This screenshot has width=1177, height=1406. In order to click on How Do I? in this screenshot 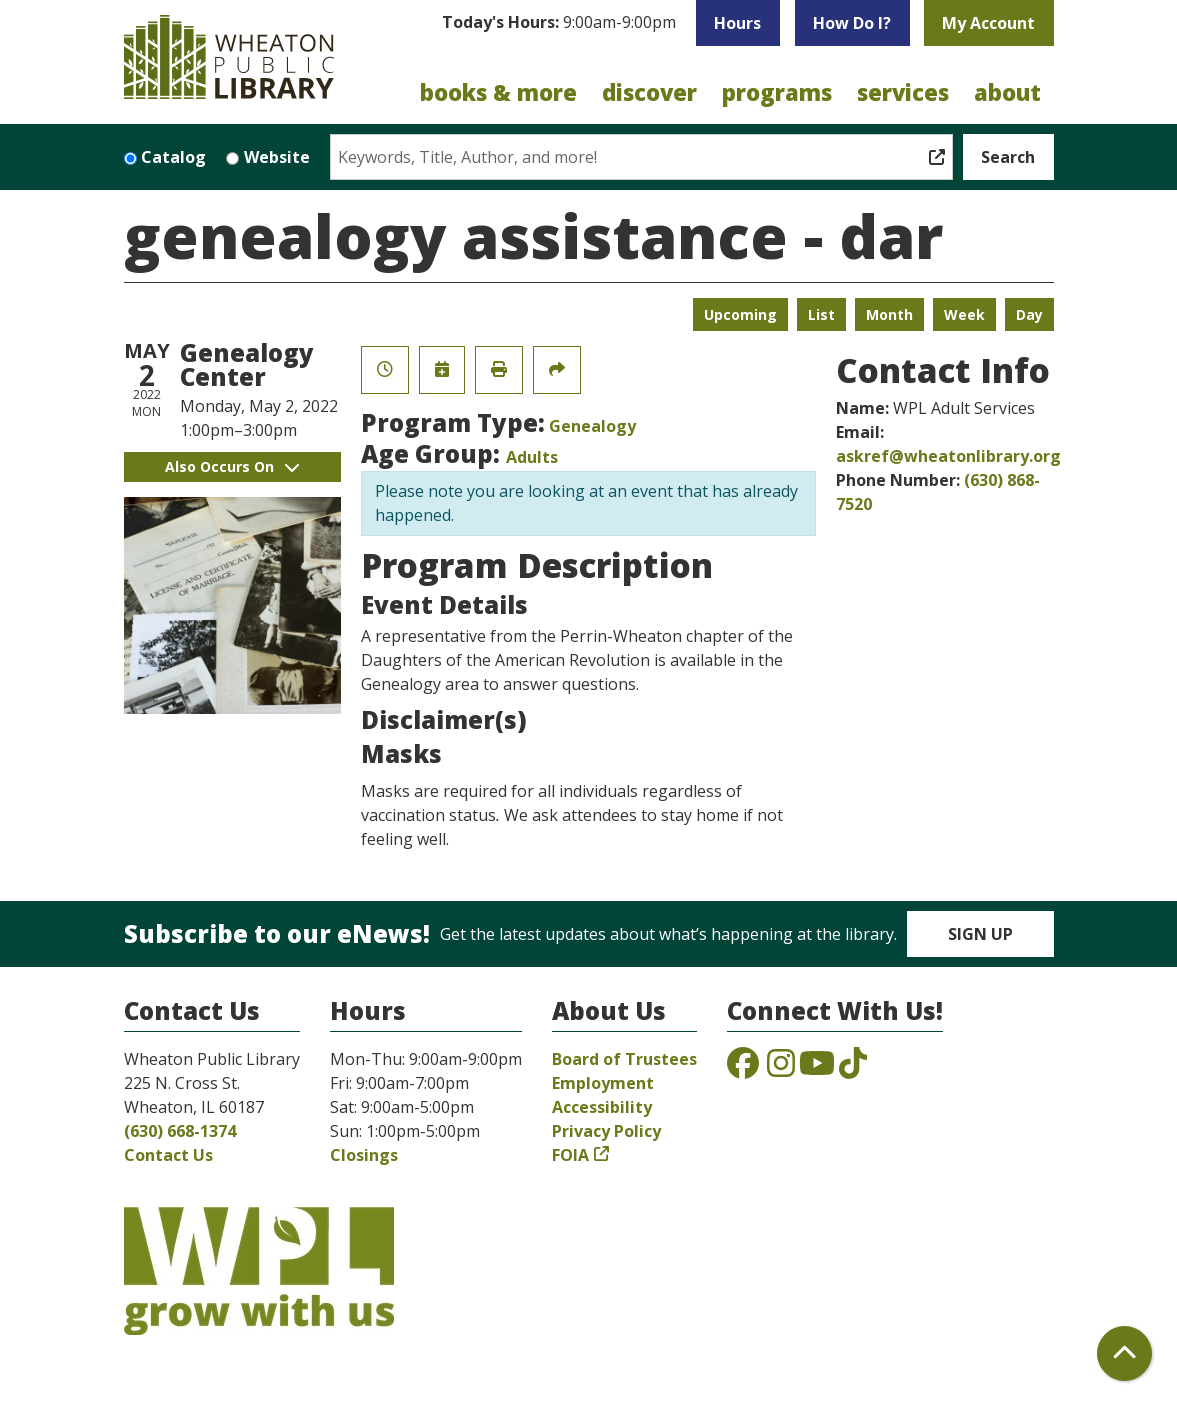, I will do `click(852, 23)`.